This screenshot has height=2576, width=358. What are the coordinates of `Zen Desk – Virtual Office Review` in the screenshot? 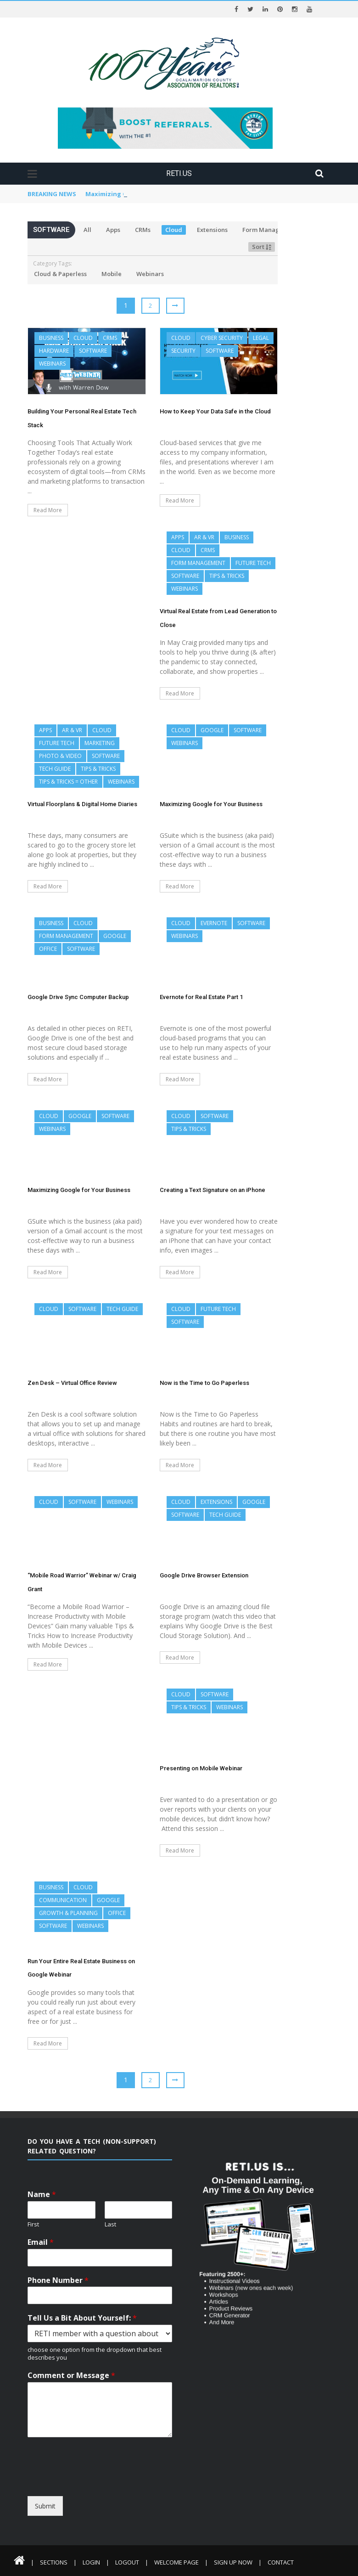 It's located at (72, 1382).